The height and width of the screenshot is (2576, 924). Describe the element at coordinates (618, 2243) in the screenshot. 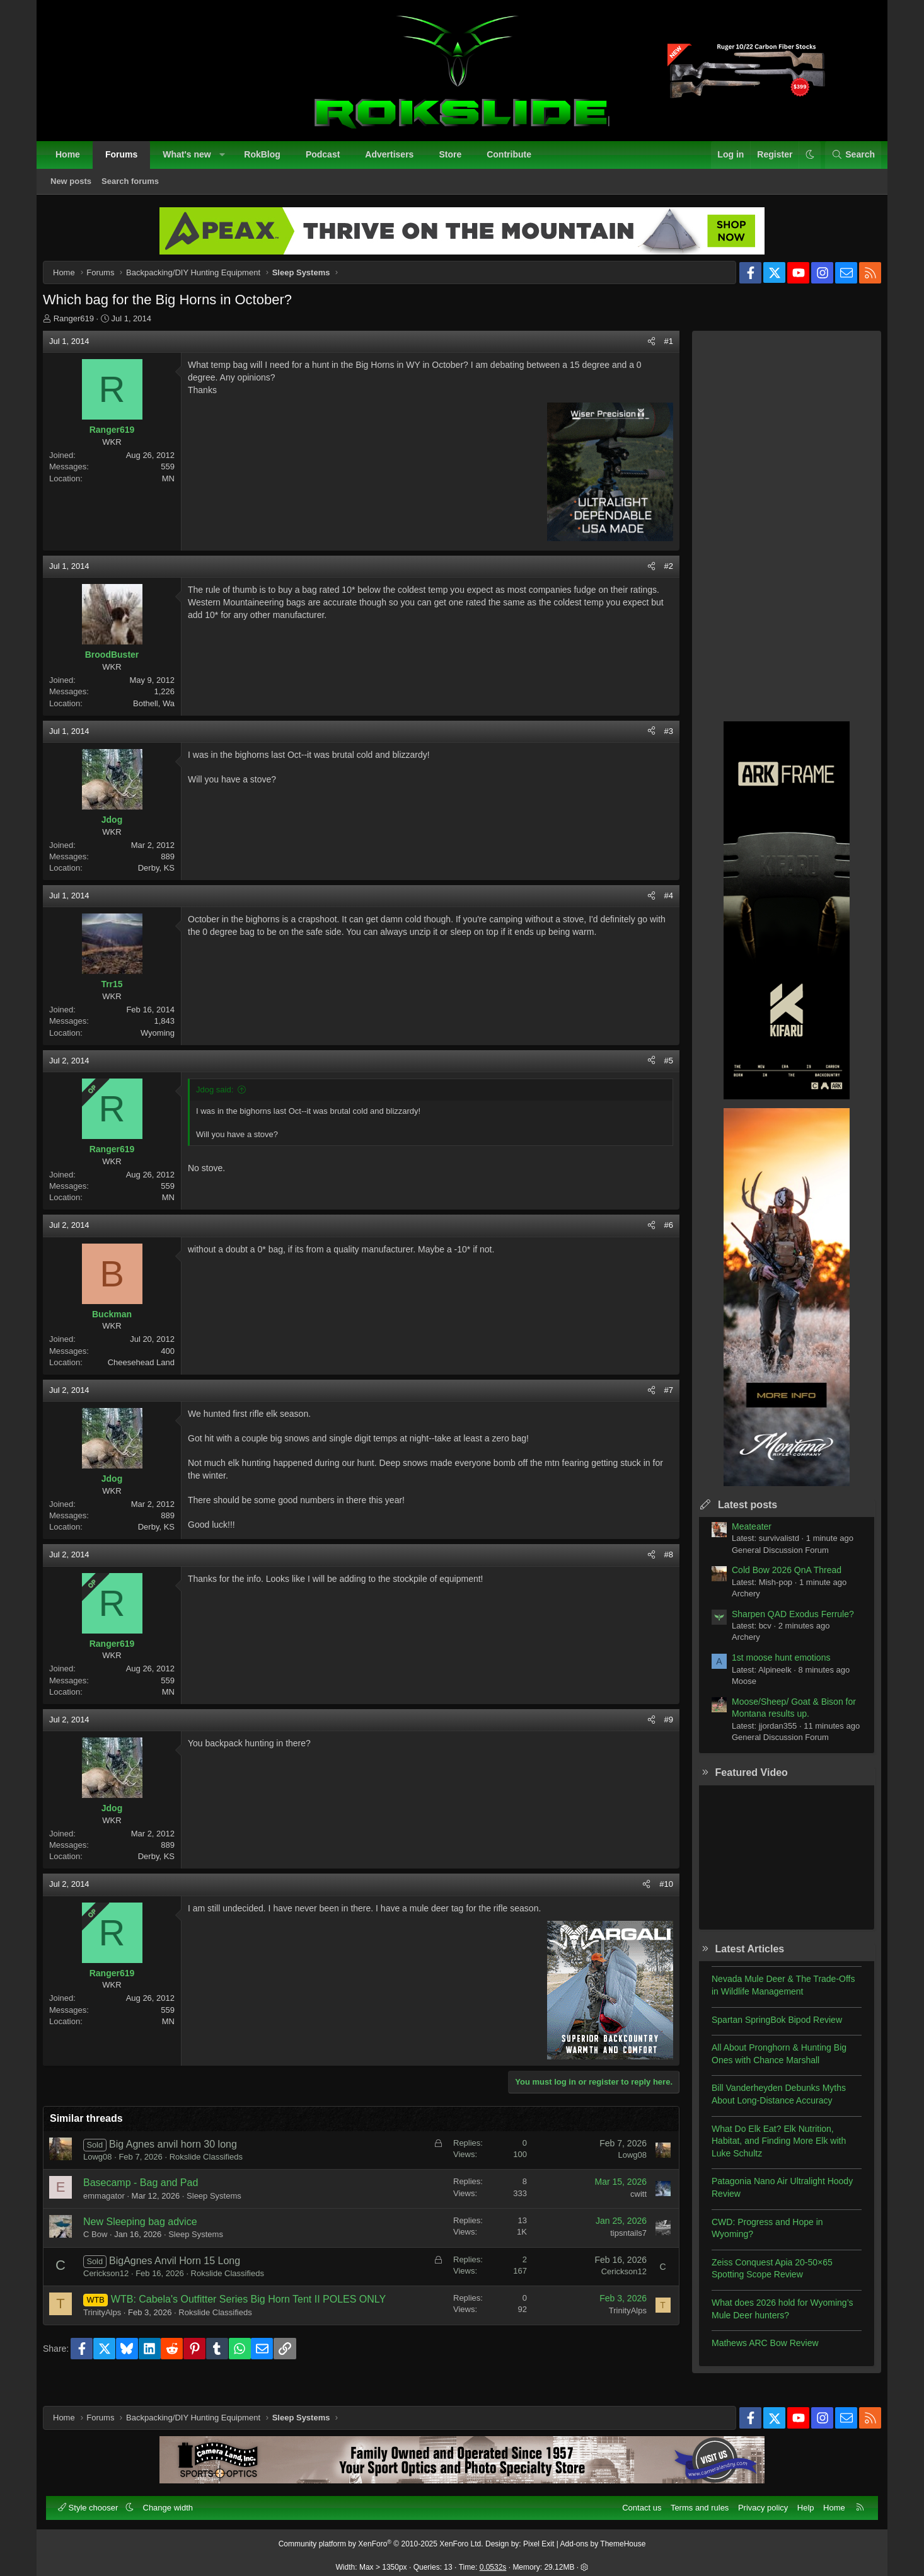

I see `tipsntails7` at that location.